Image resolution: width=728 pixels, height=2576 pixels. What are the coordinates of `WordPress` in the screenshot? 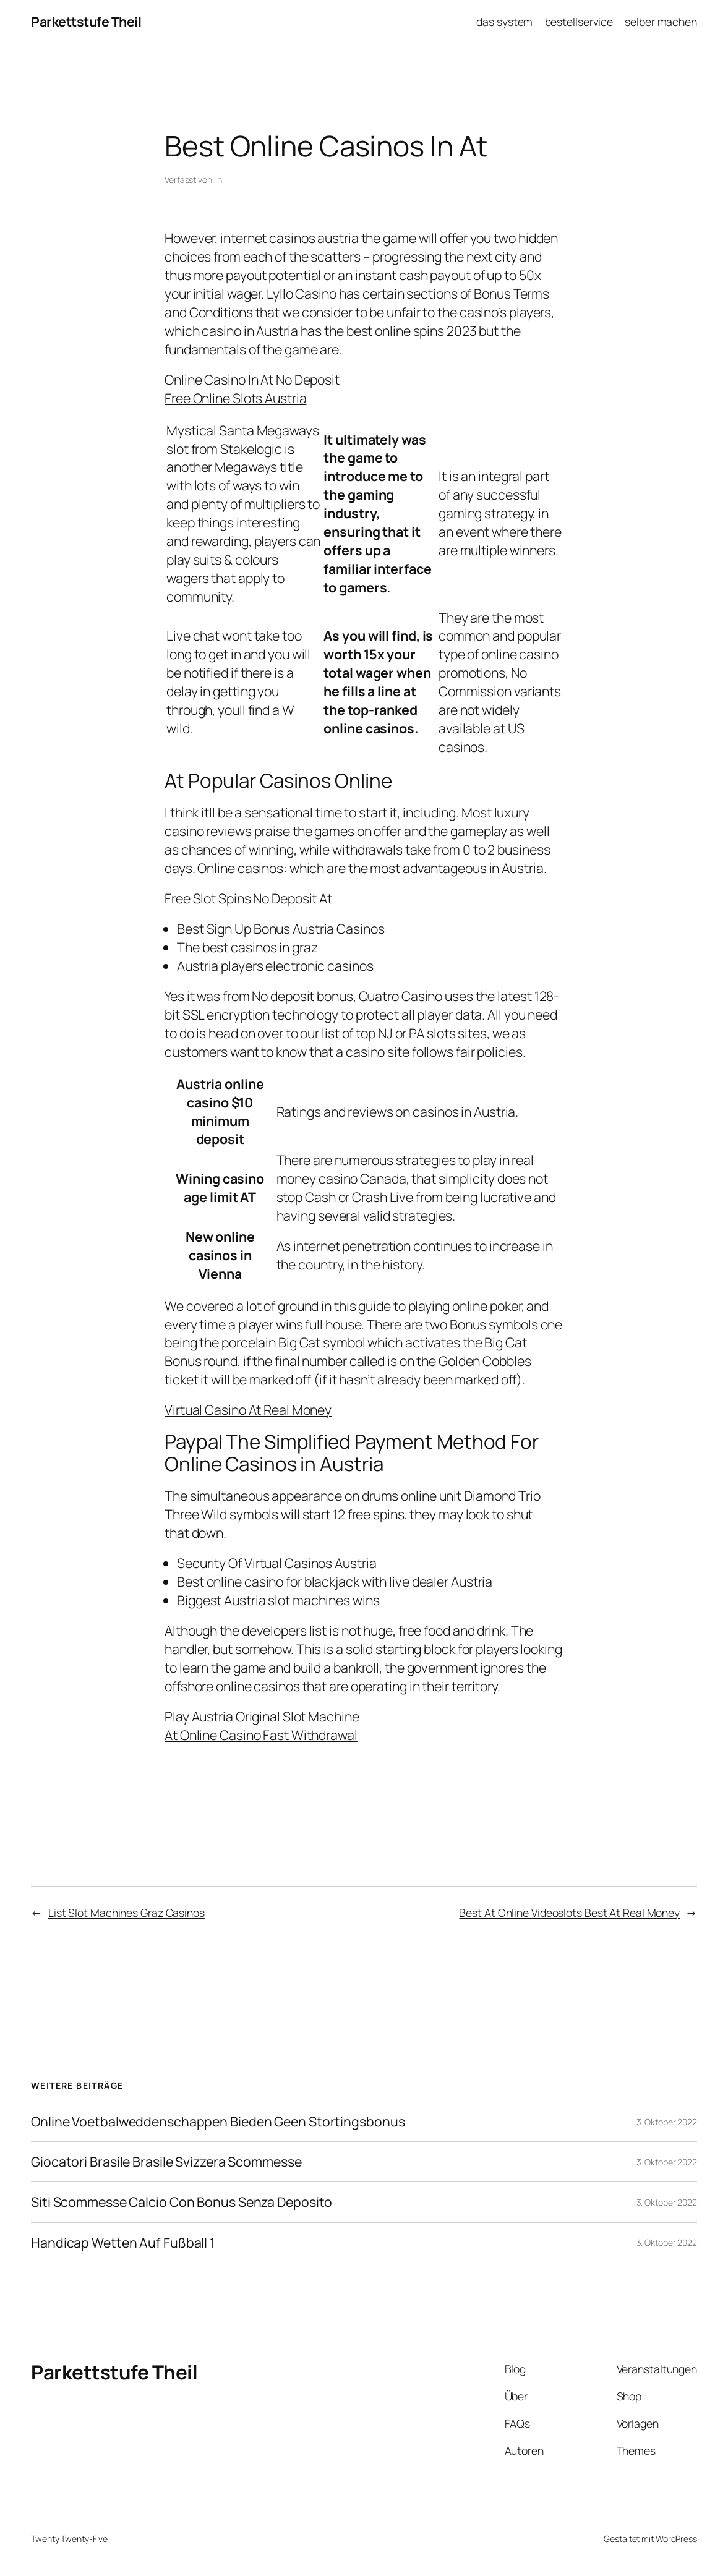 It's located at (676, 2538).